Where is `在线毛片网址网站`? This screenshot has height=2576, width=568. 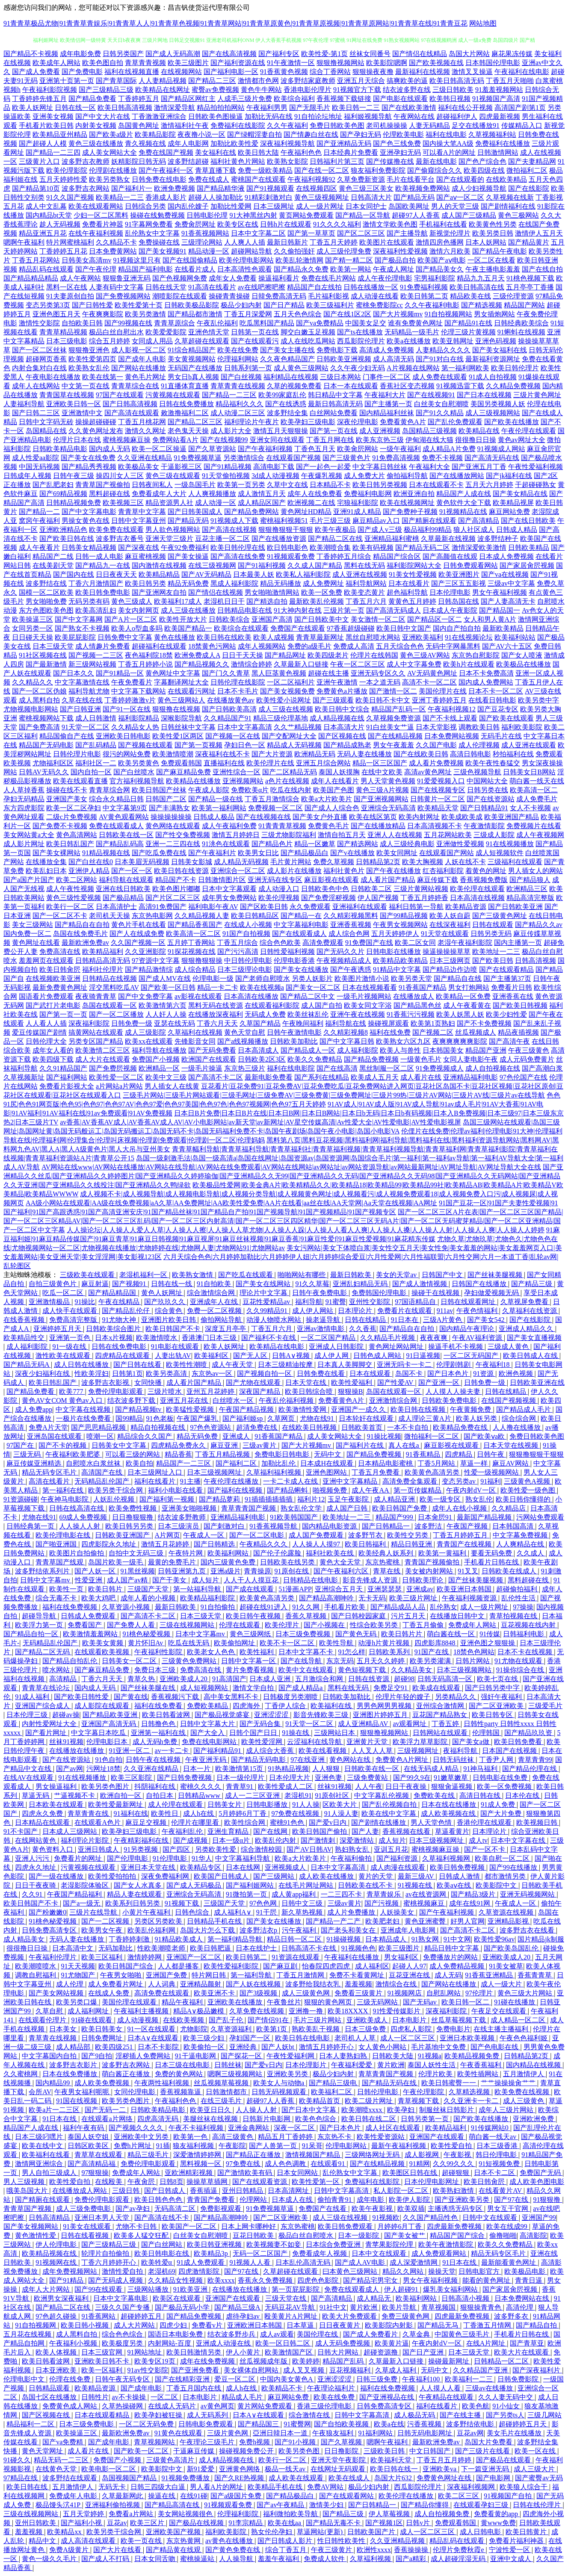 在线毛片网址网站 is located at coordinates (306, 1885).